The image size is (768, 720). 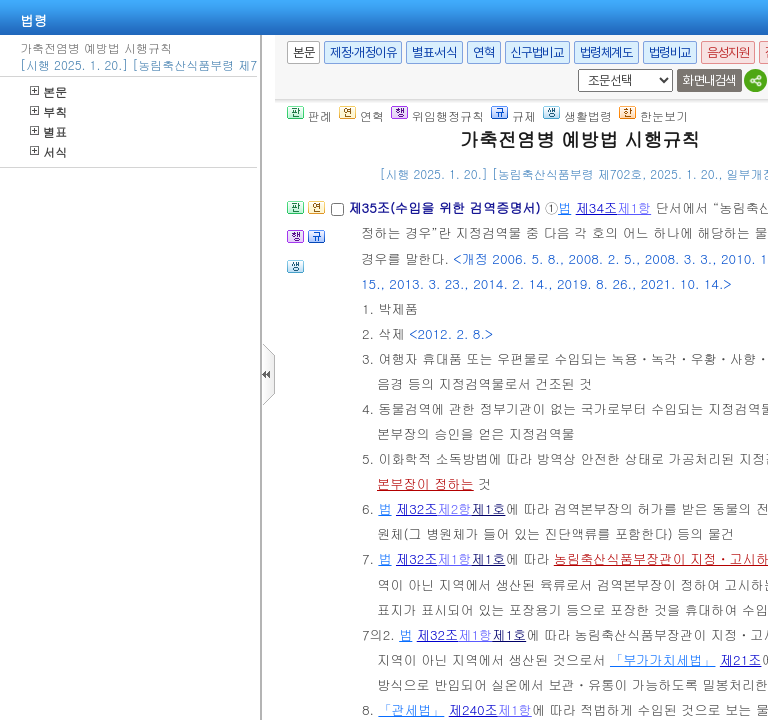 What do you see at coordinates (597, 207) in the screenshot?
I see `제34조` at bounding box center [597, 207].